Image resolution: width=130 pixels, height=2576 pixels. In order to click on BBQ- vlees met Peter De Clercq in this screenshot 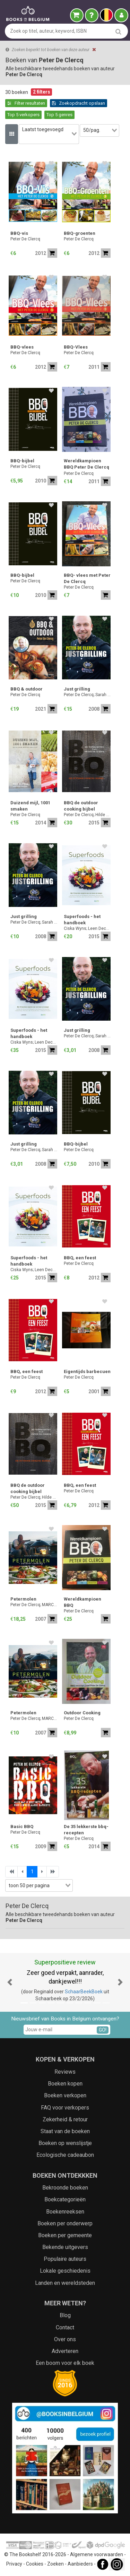, I will do `click(87, 578)`.